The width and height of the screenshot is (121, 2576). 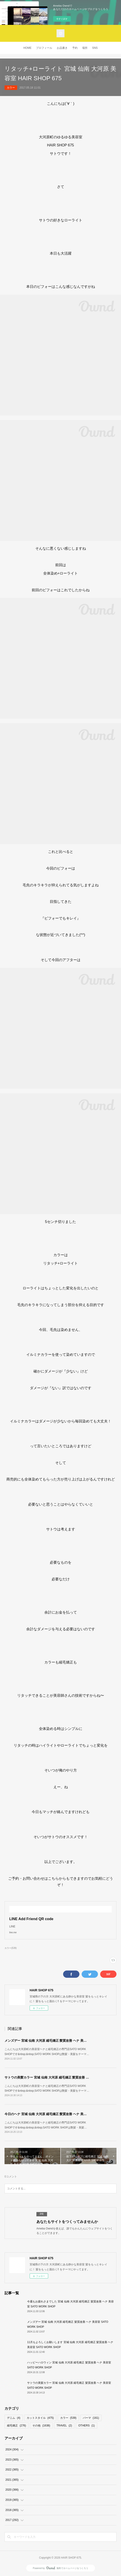 What do you see at coordinates (13, 2417) in the screenshot?
I see `デニム` at bounding box center [13, 2417].